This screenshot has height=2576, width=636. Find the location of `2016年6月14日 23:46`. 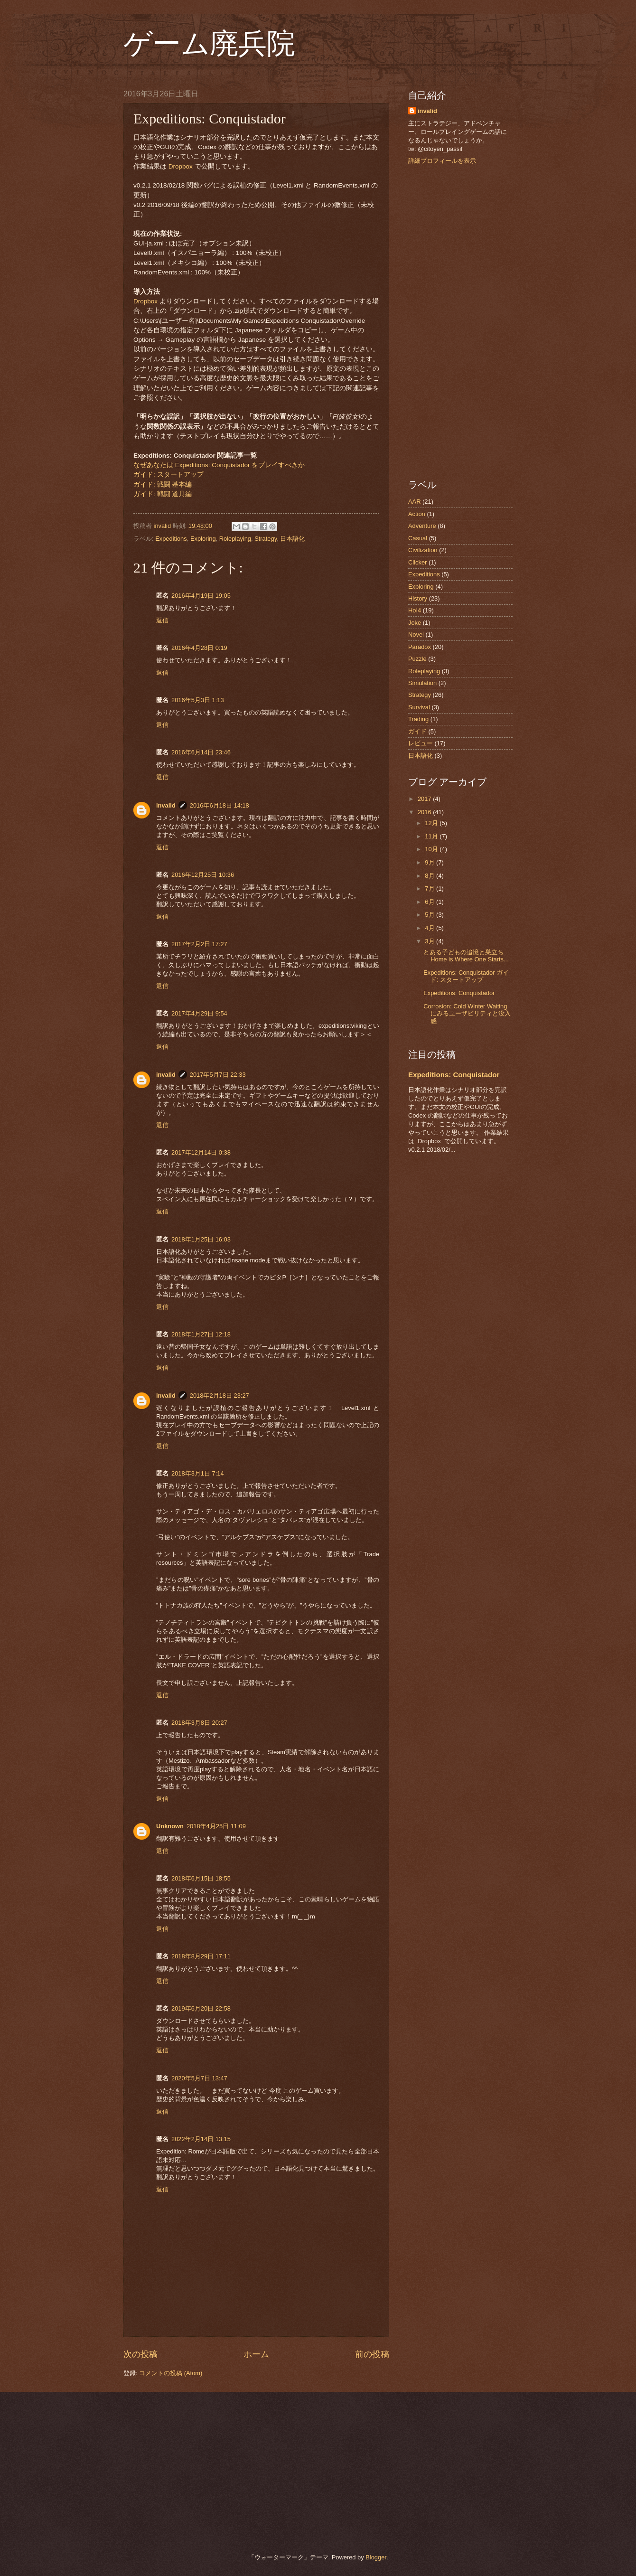

2016年6月14日 23:46 is located at coordinates (201, 752).